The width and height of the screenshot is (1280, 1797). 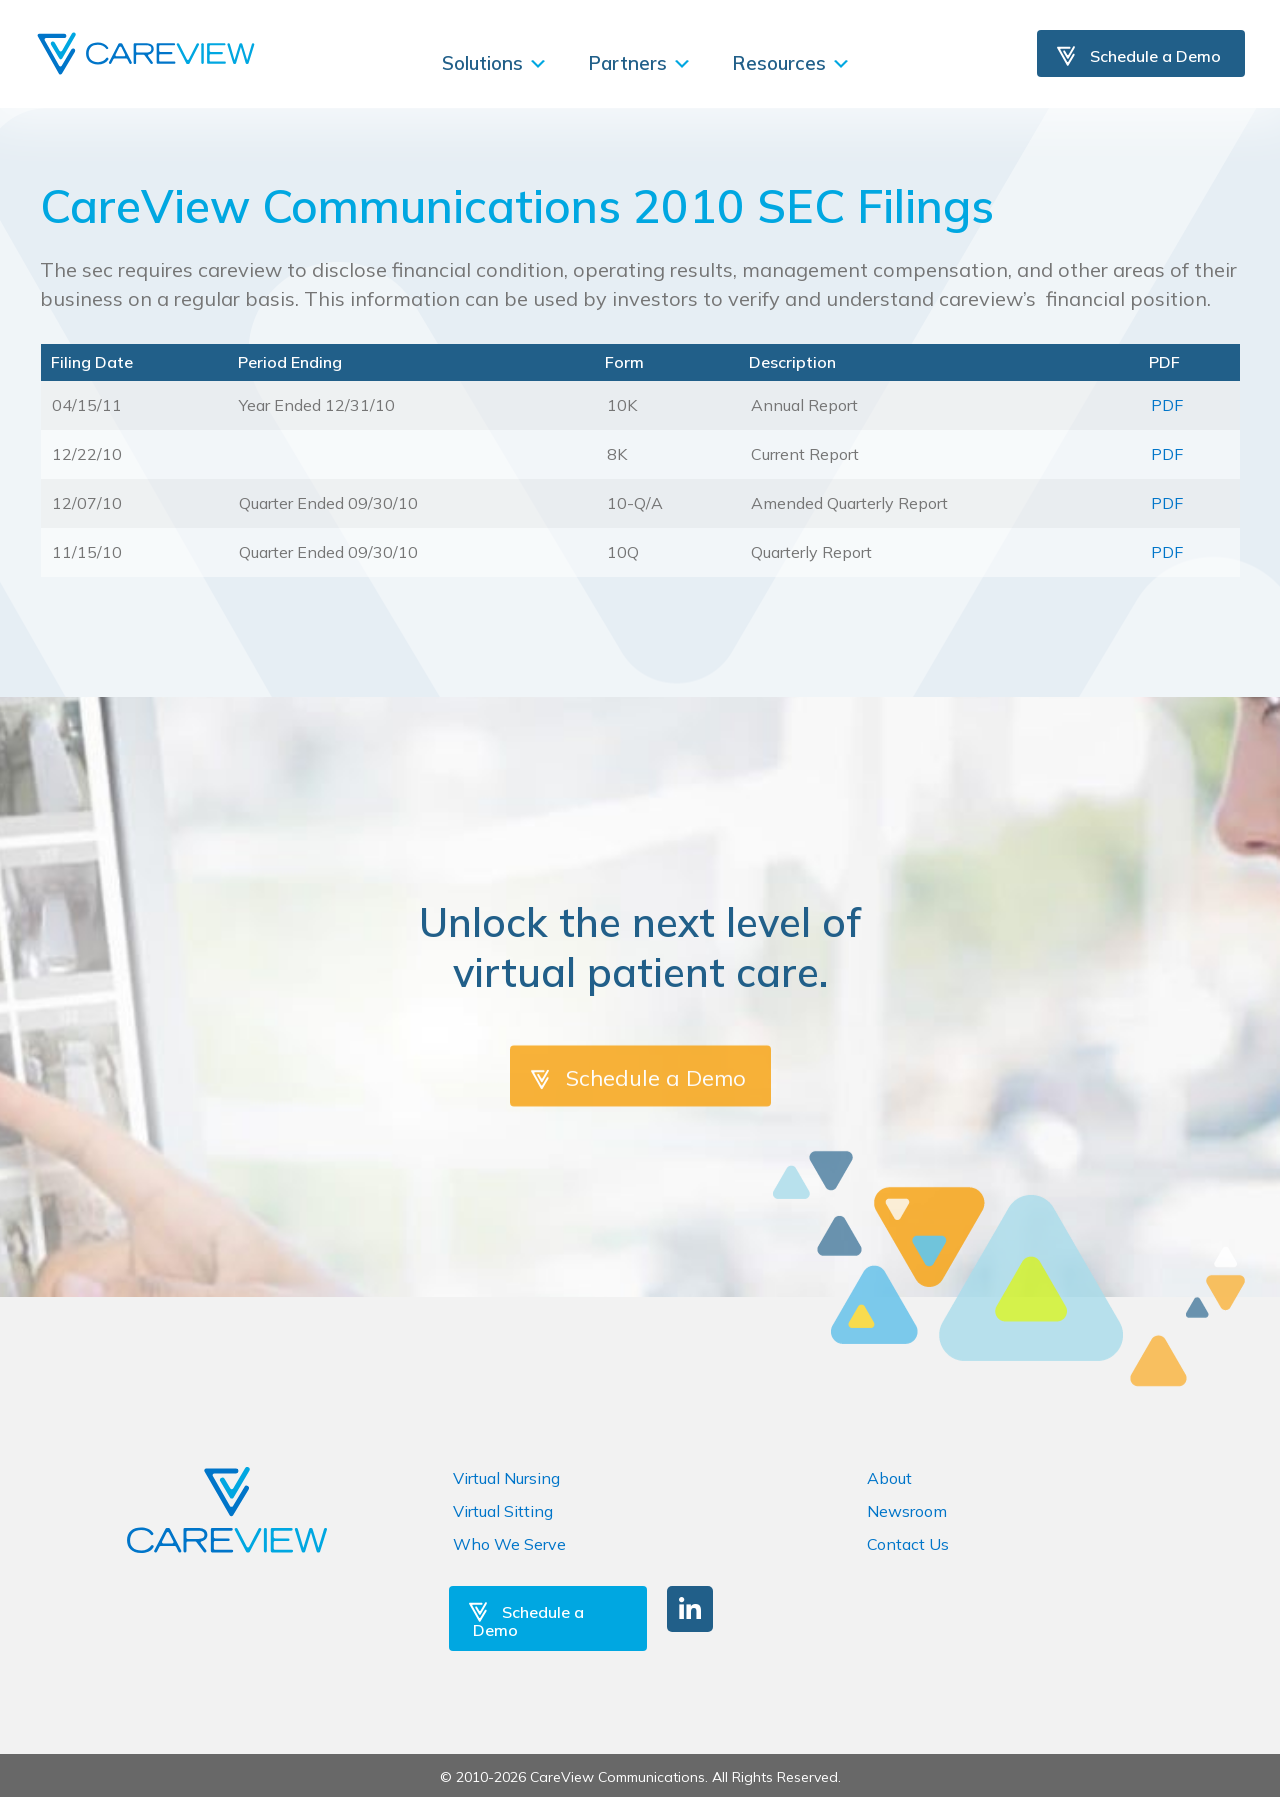 I want to click on About, so click(x=889, y=1478).